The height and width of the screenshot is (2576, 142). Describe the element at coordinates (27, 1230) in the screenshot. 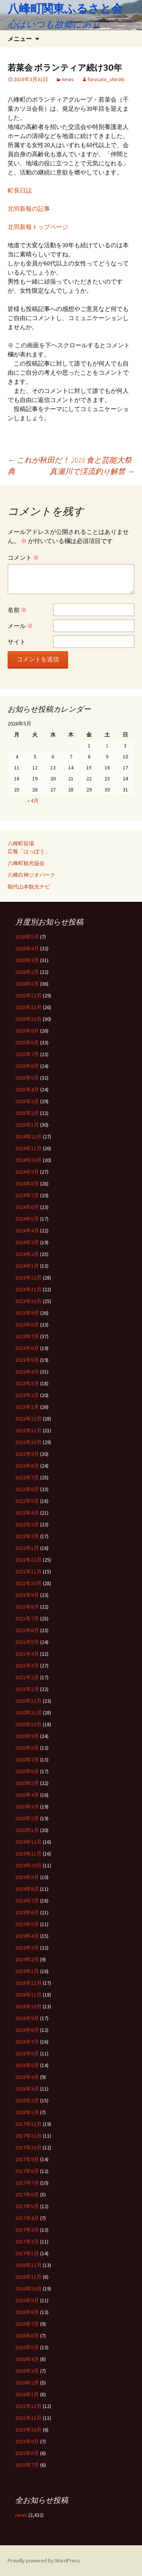

I see `2024年4月` at that location.